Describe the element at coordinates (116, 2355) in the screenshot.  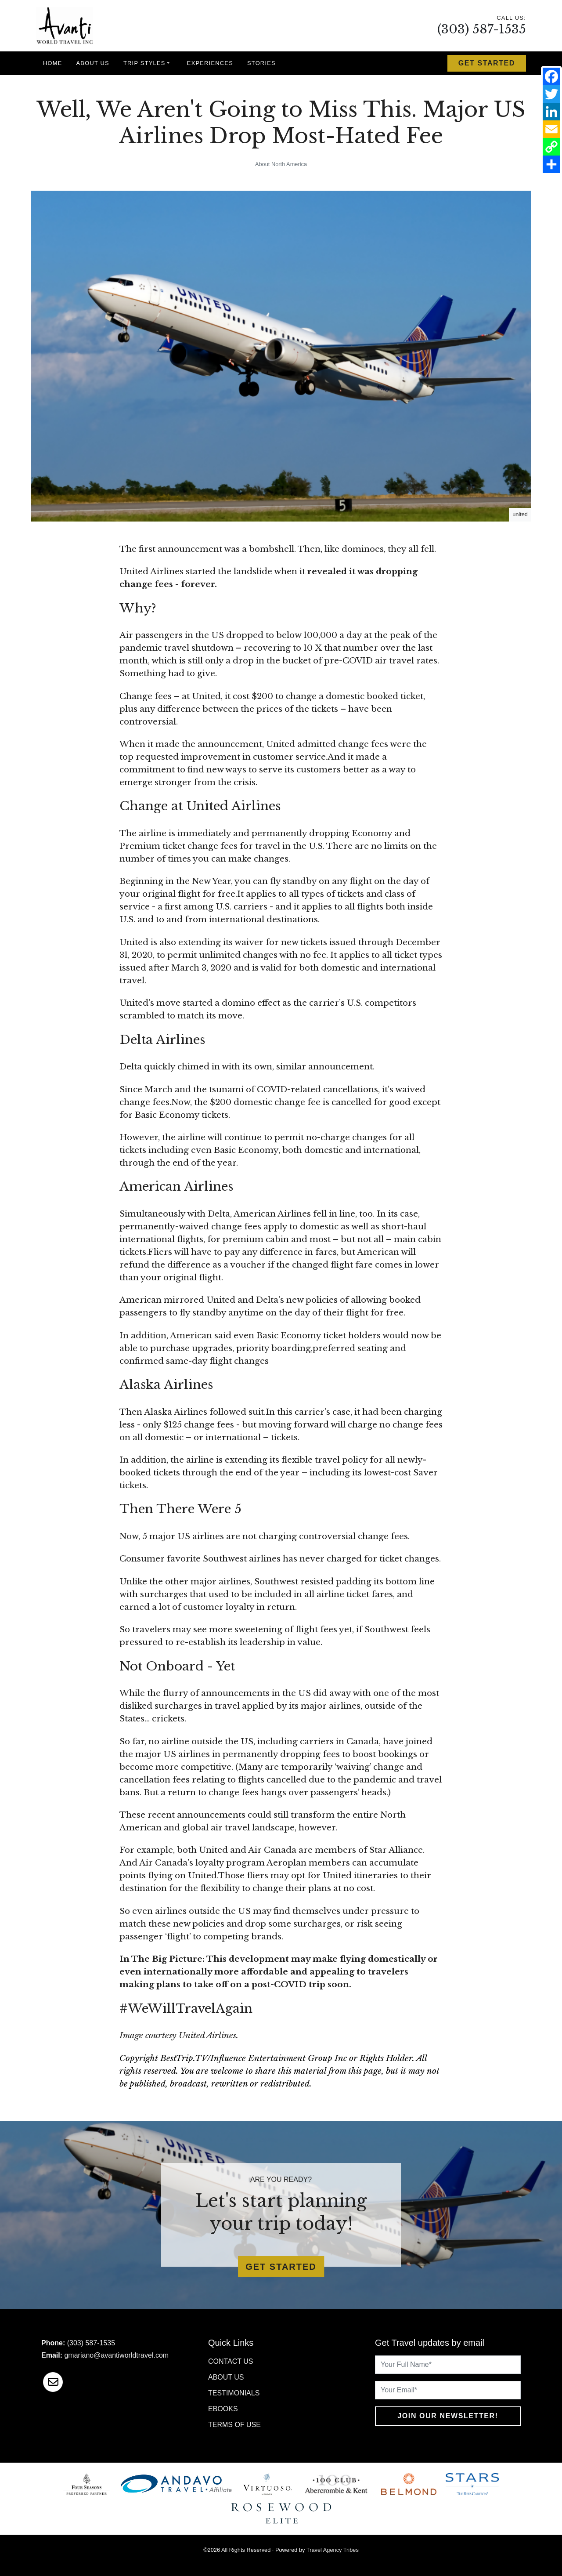
I see `gmariano@avantiworldtravel.com` at that location.